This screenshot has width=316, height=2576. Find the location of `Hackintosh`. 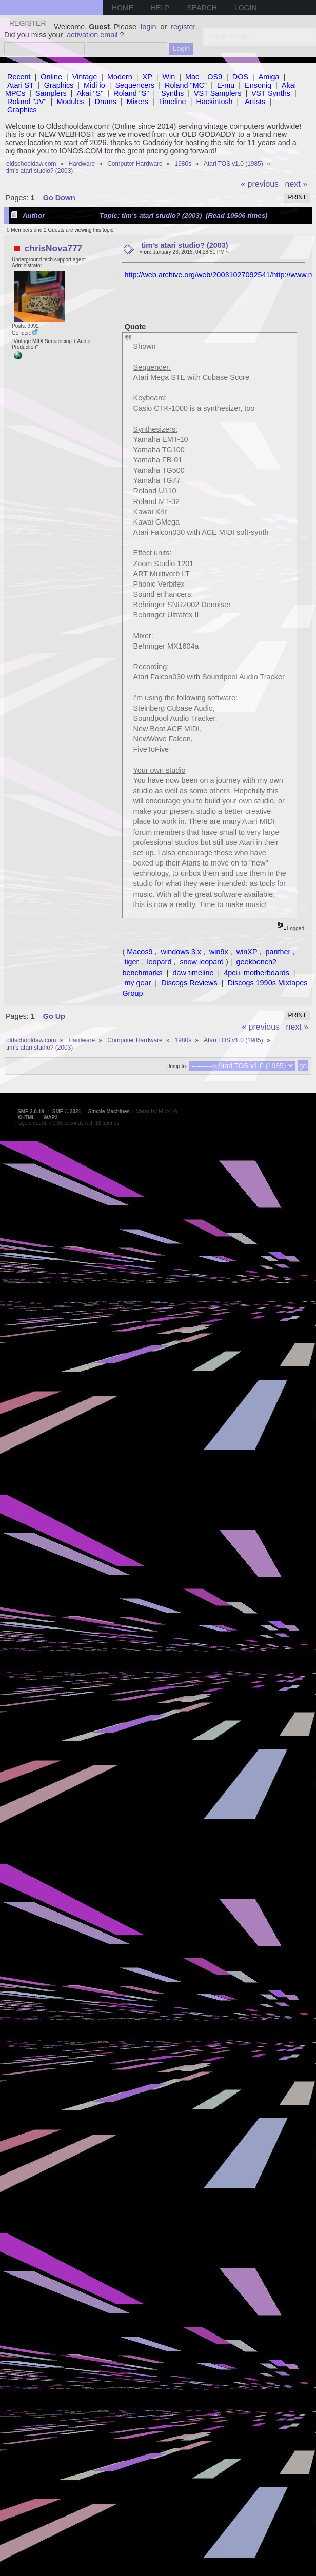

Hackintosh is located at coordinates (214, 101).